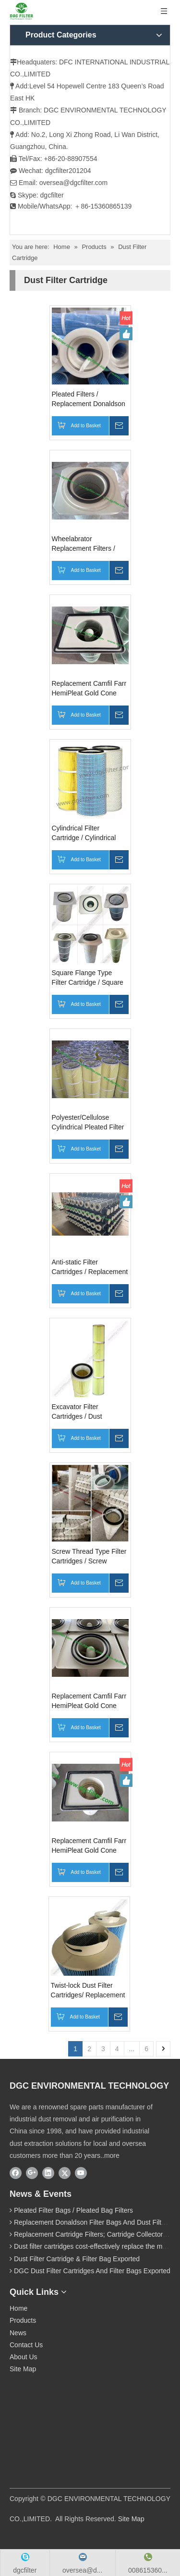 This screenshot has width=180, height=2576. Describe the element at coordinates (23, 2357) in the screenshot. I see `About Us` at that location.